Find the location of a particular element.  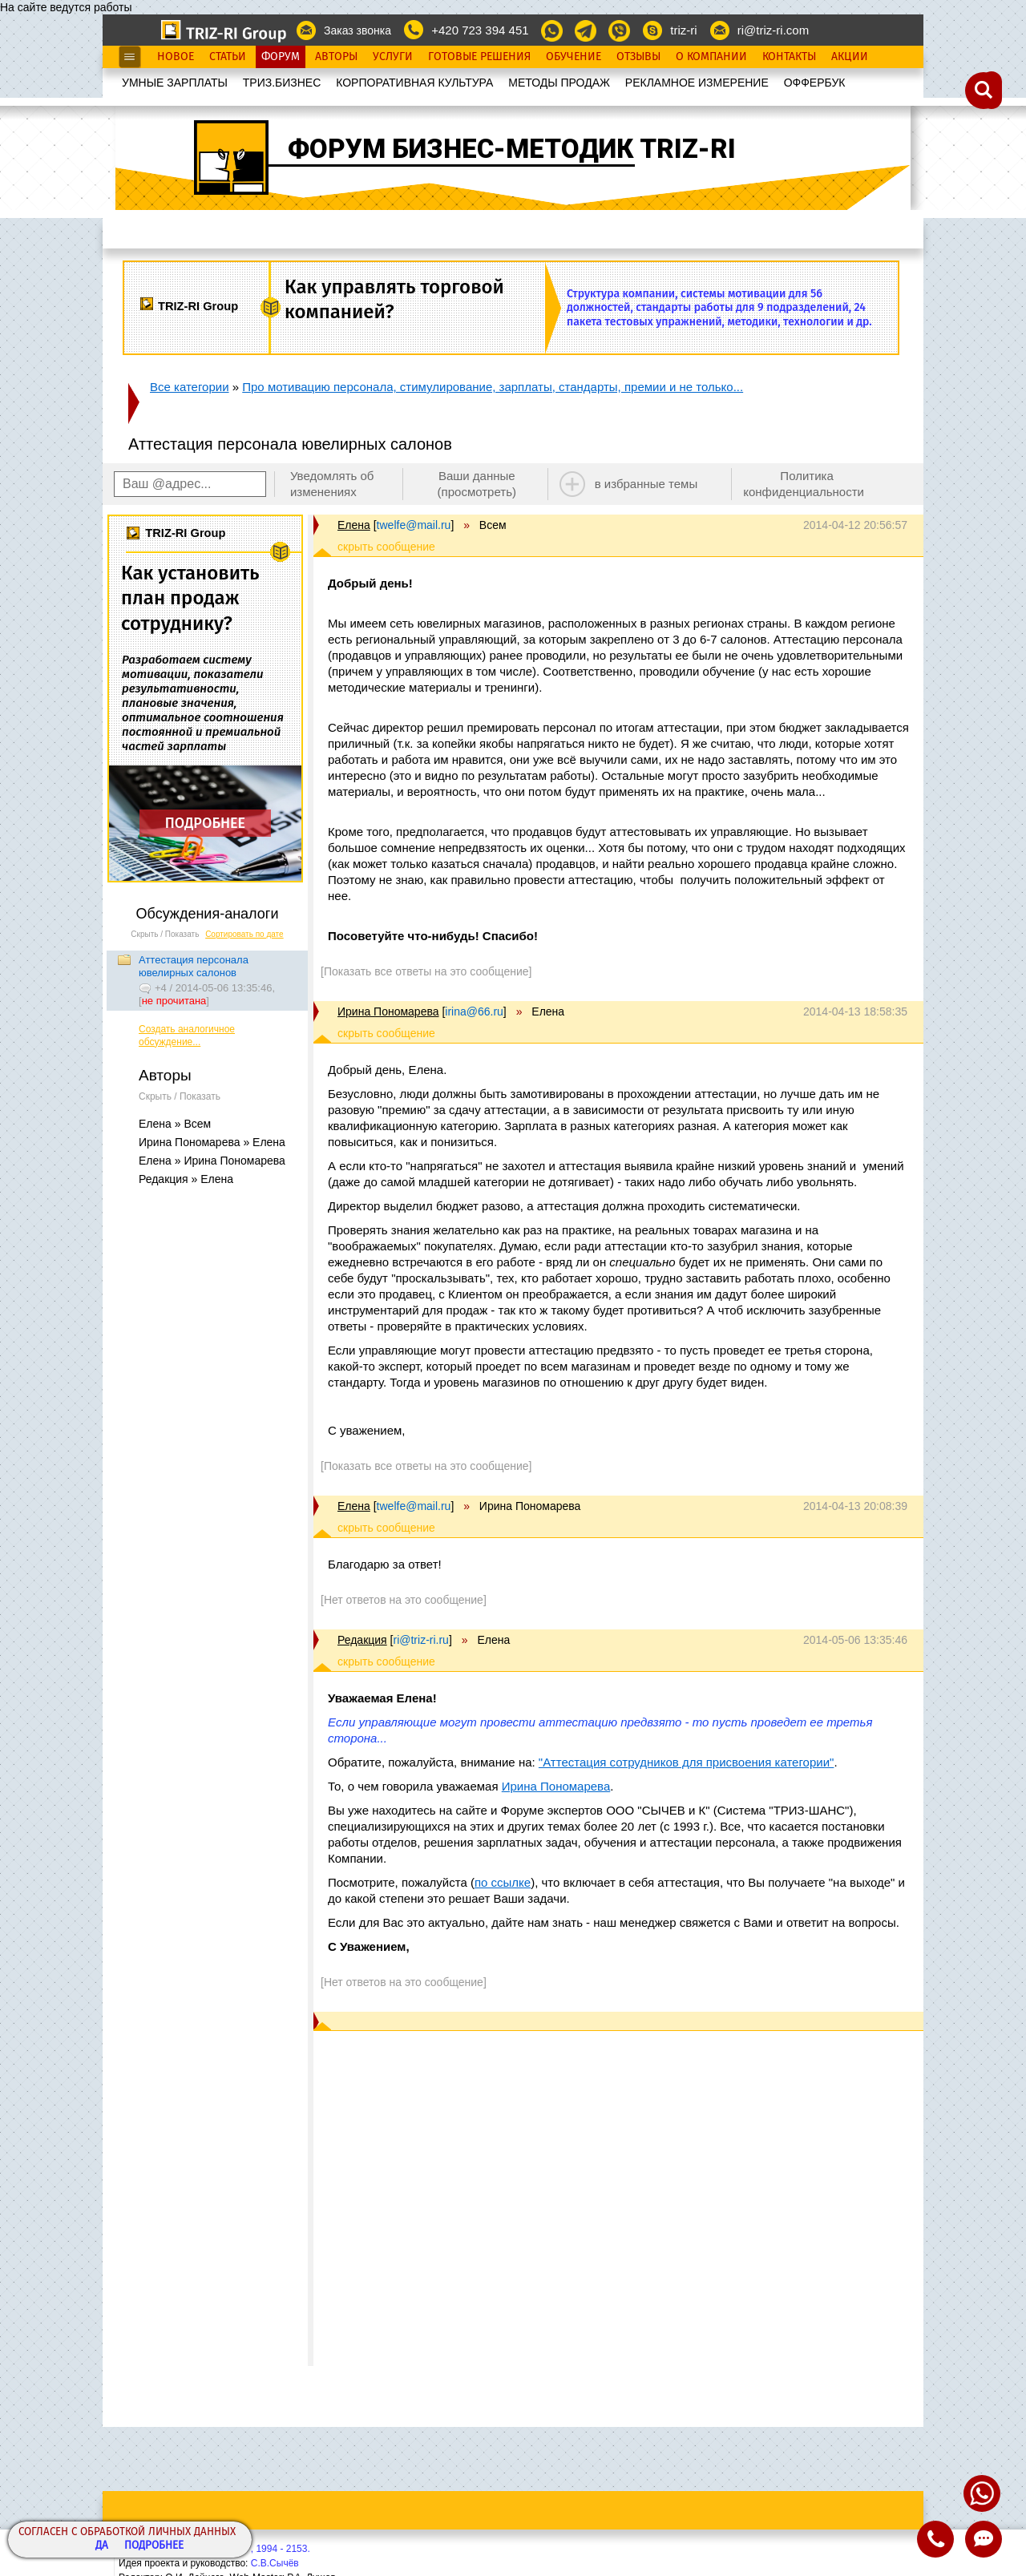

triz-ri is located at coordinates (683, 30).